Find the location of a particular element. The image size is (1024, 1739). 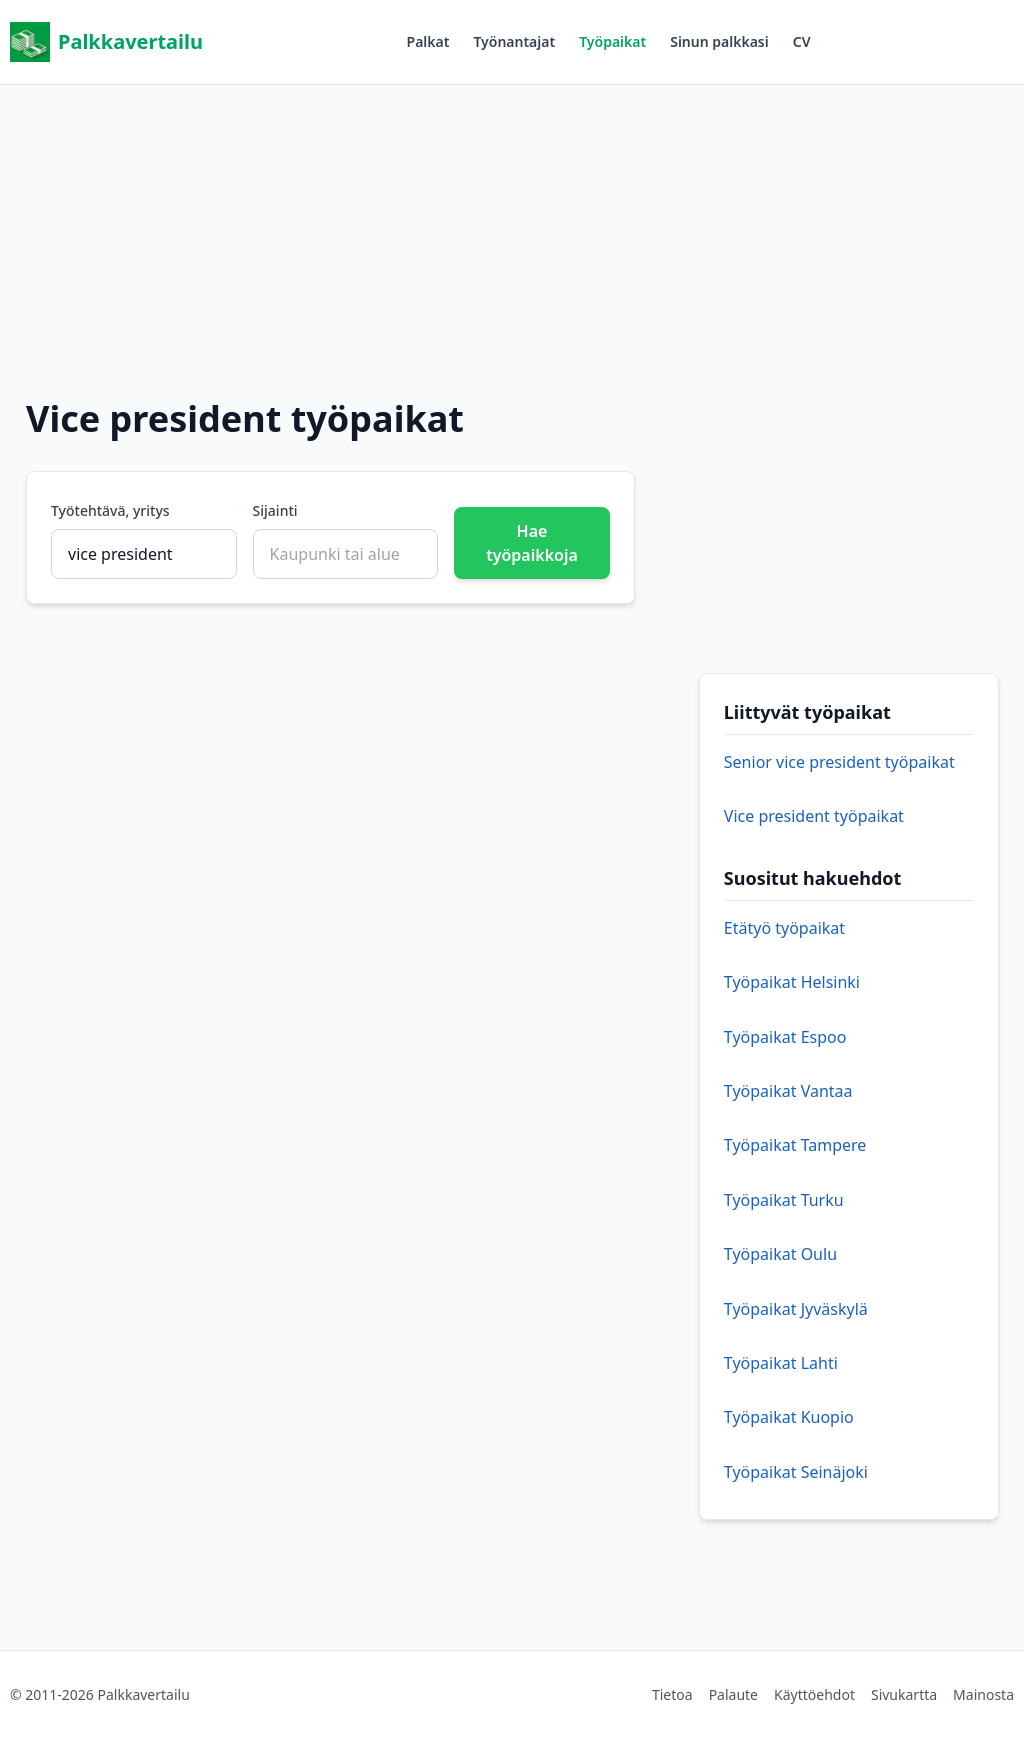

Käyttöehdot is located at coordinates (814, 1694).